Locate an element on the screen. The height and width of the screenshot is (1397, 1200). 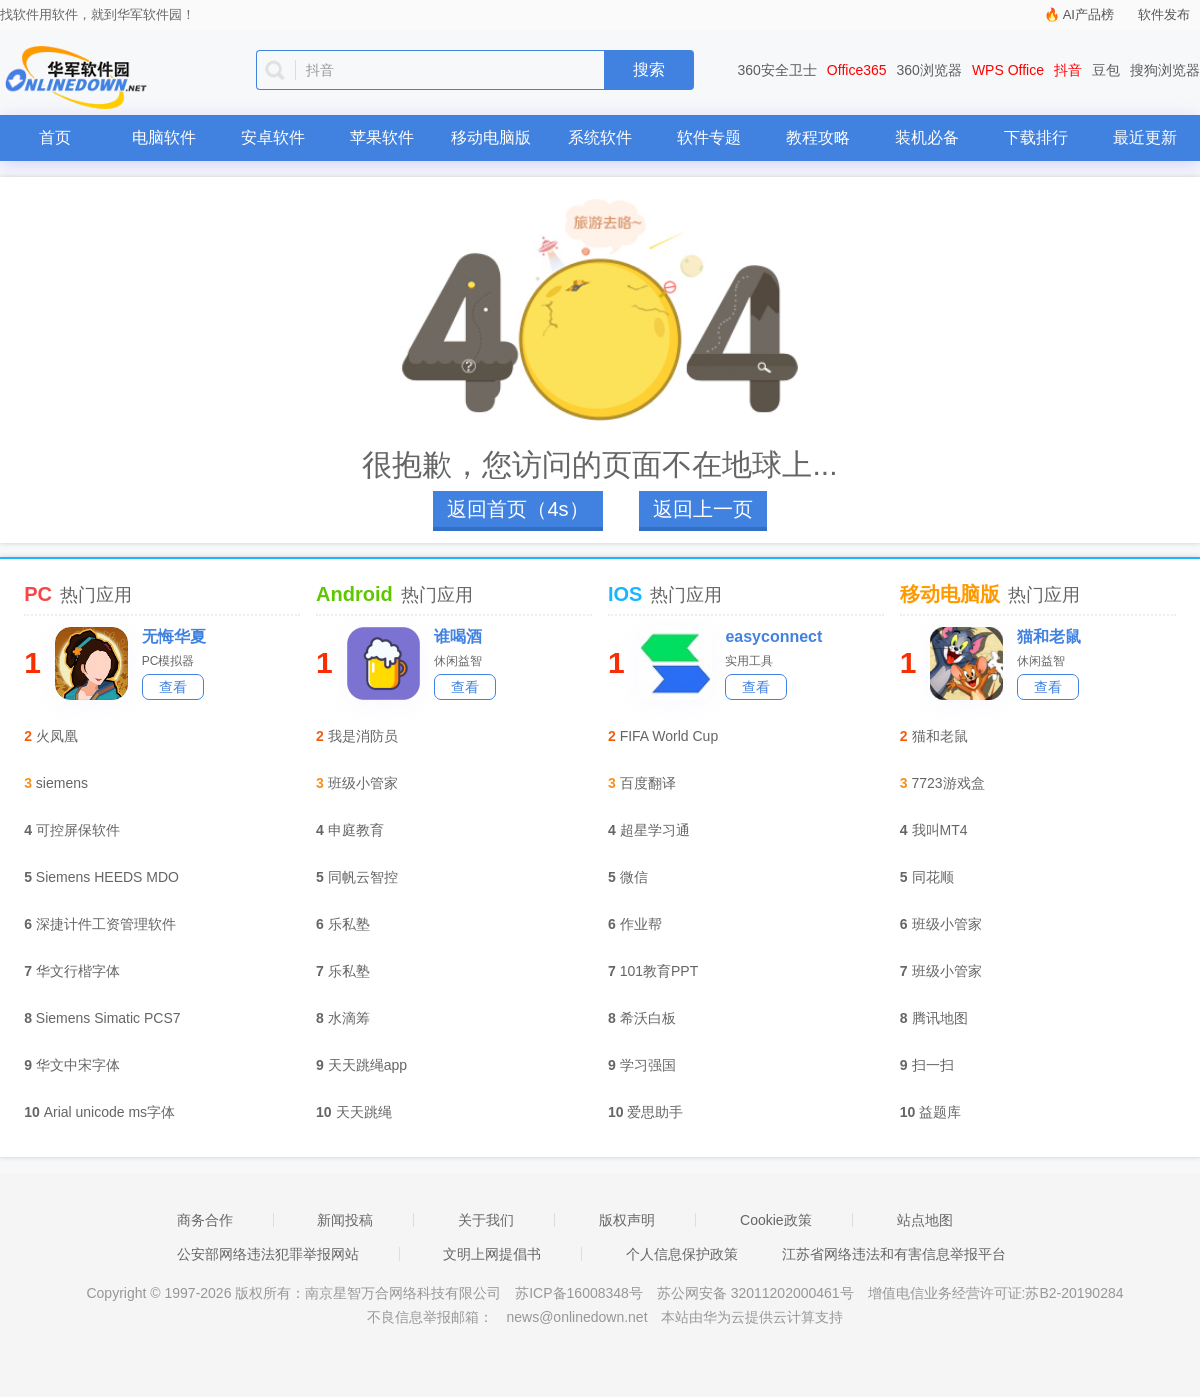
Office365 is located at coordinates (857, 70).